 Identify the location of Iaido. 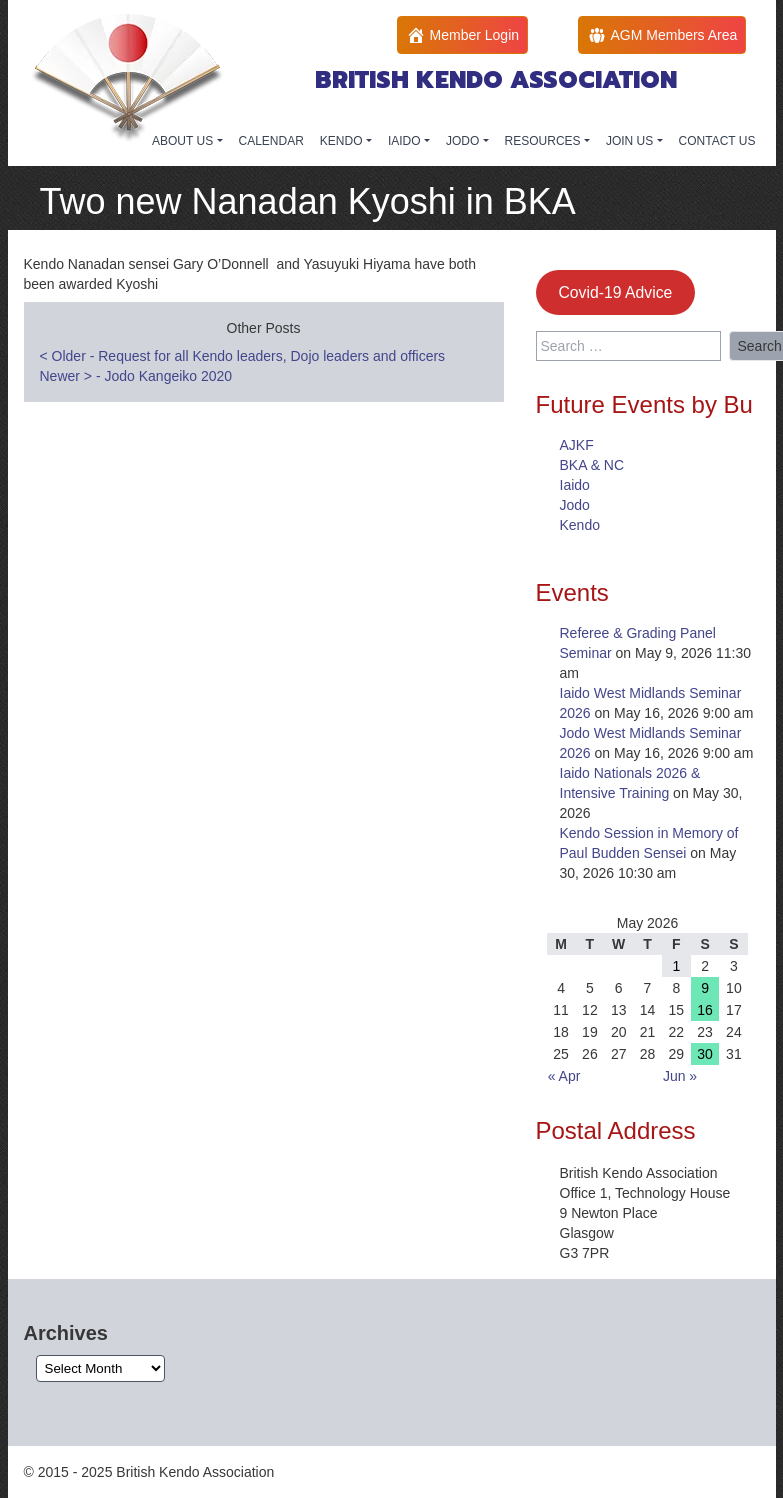
(575, 485).